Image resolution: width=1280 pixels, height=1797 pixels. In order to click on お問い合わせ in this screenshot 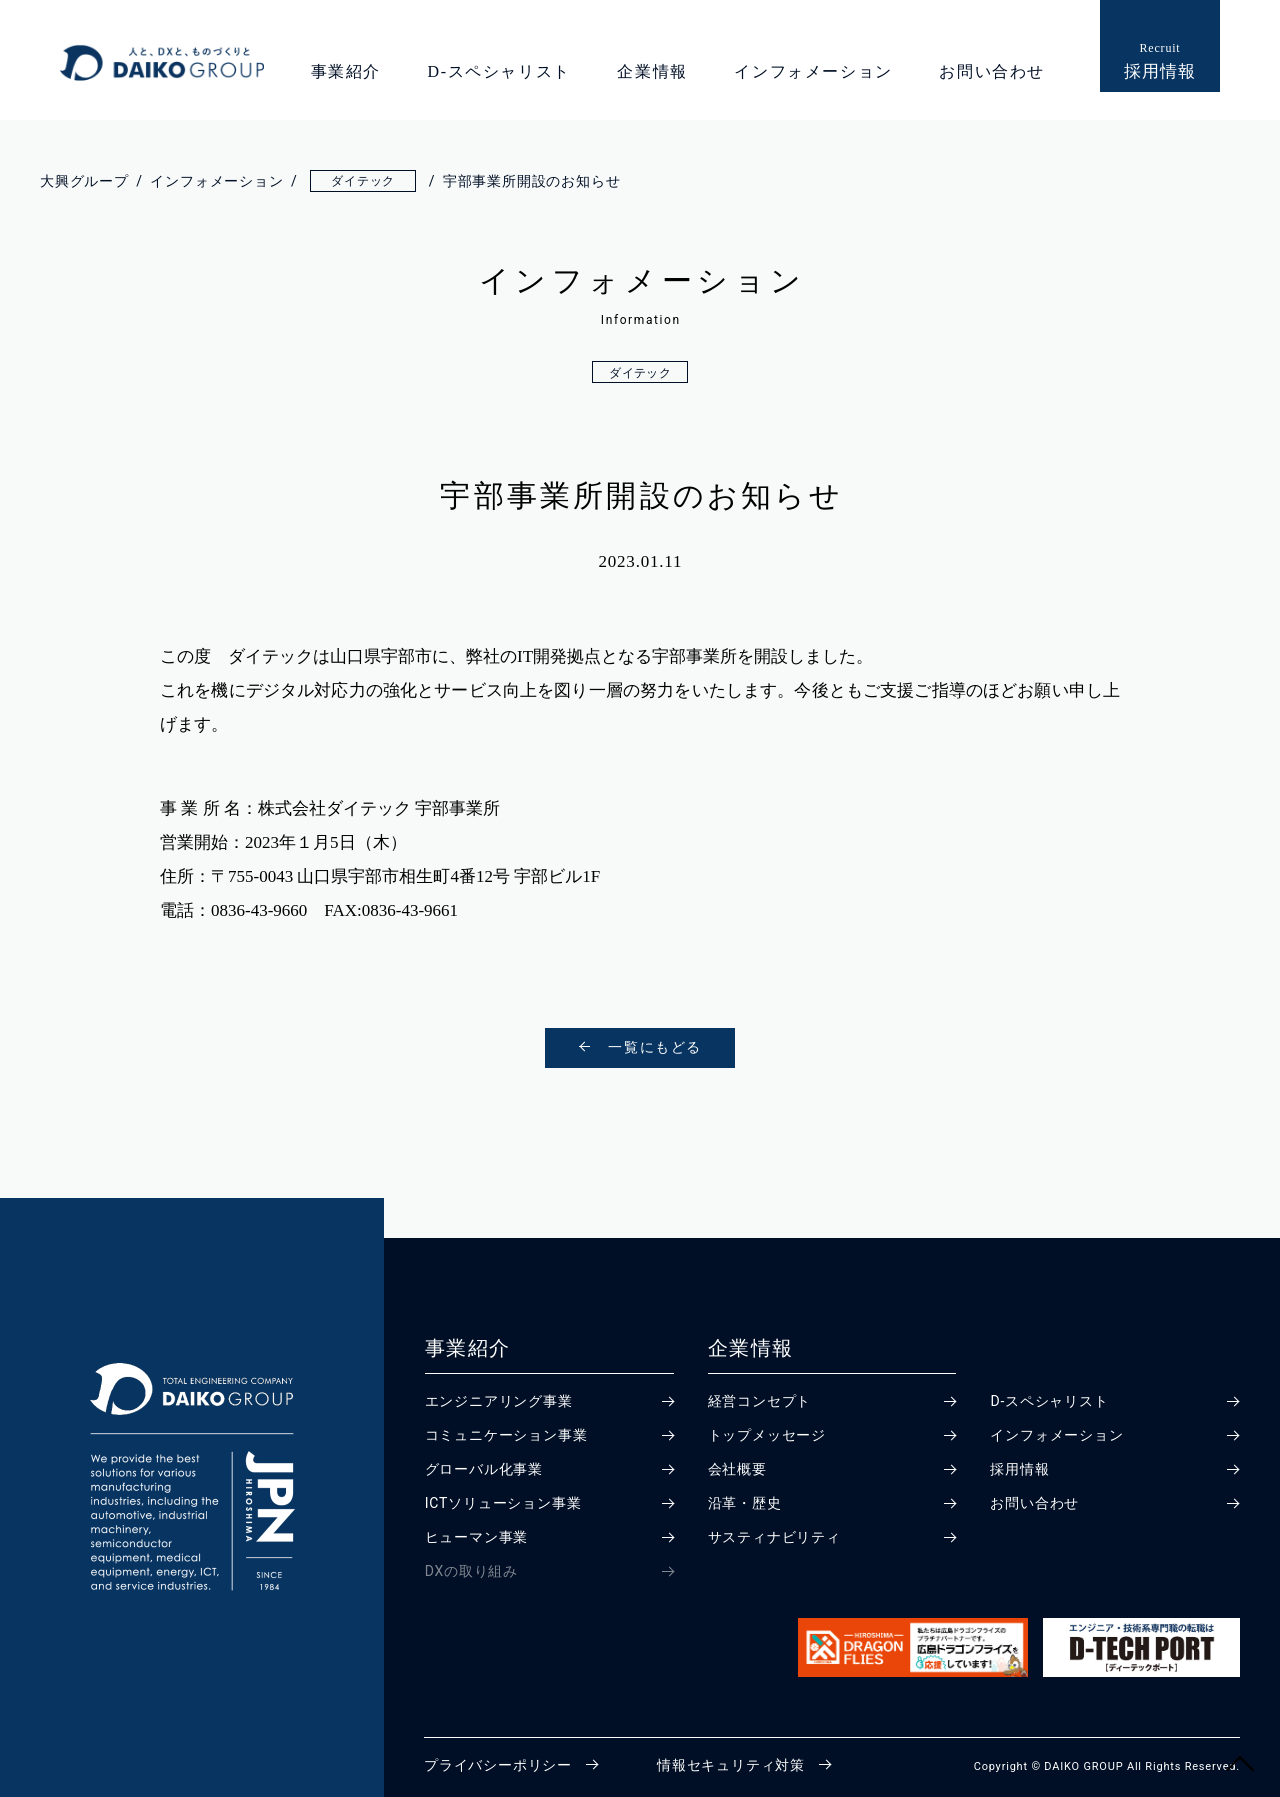, I will do `click(992, 71)`.